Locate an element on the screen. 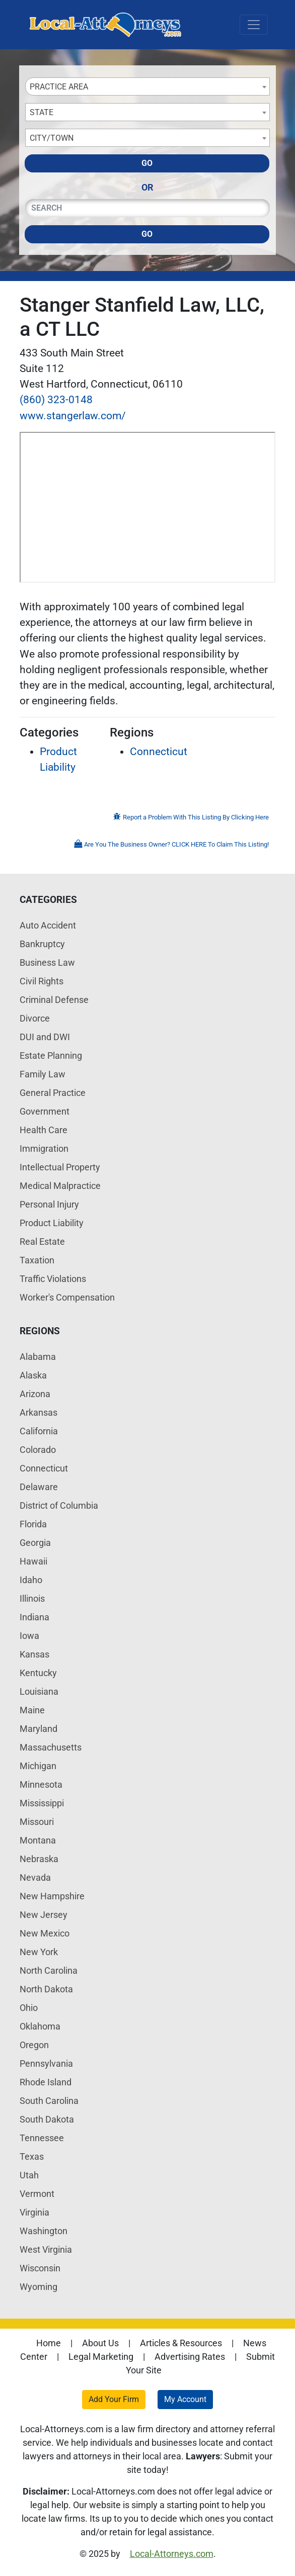 This screenshot has width=295, height=2576. Nebraska is located at coordinates (39, 1859).